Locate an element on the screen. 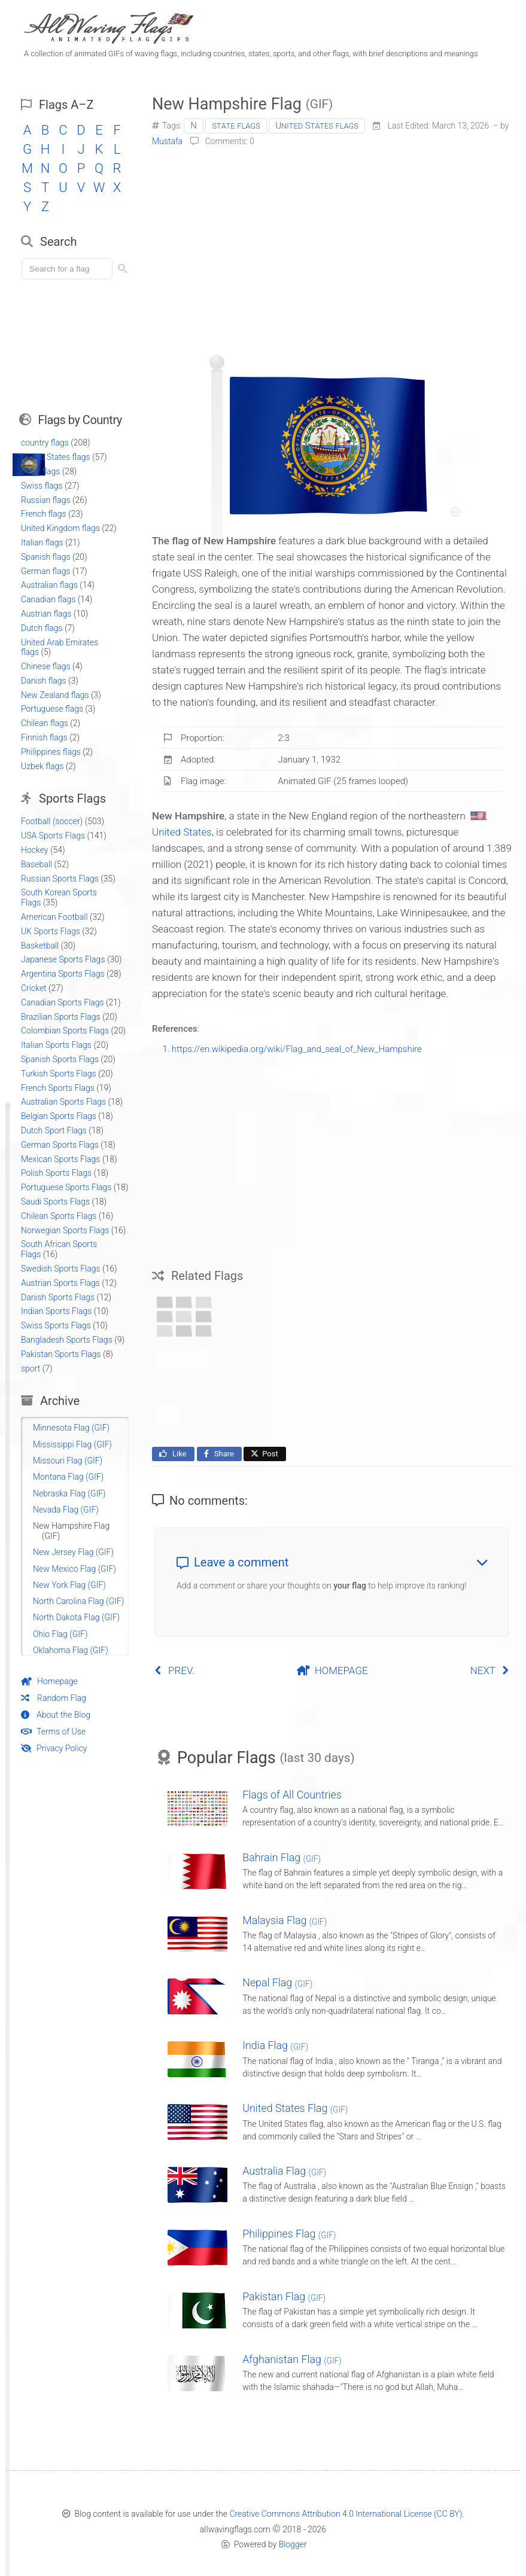 This screenshot has width=526, height=2576. Nepal Flag is located at coordinates (277, 1982).